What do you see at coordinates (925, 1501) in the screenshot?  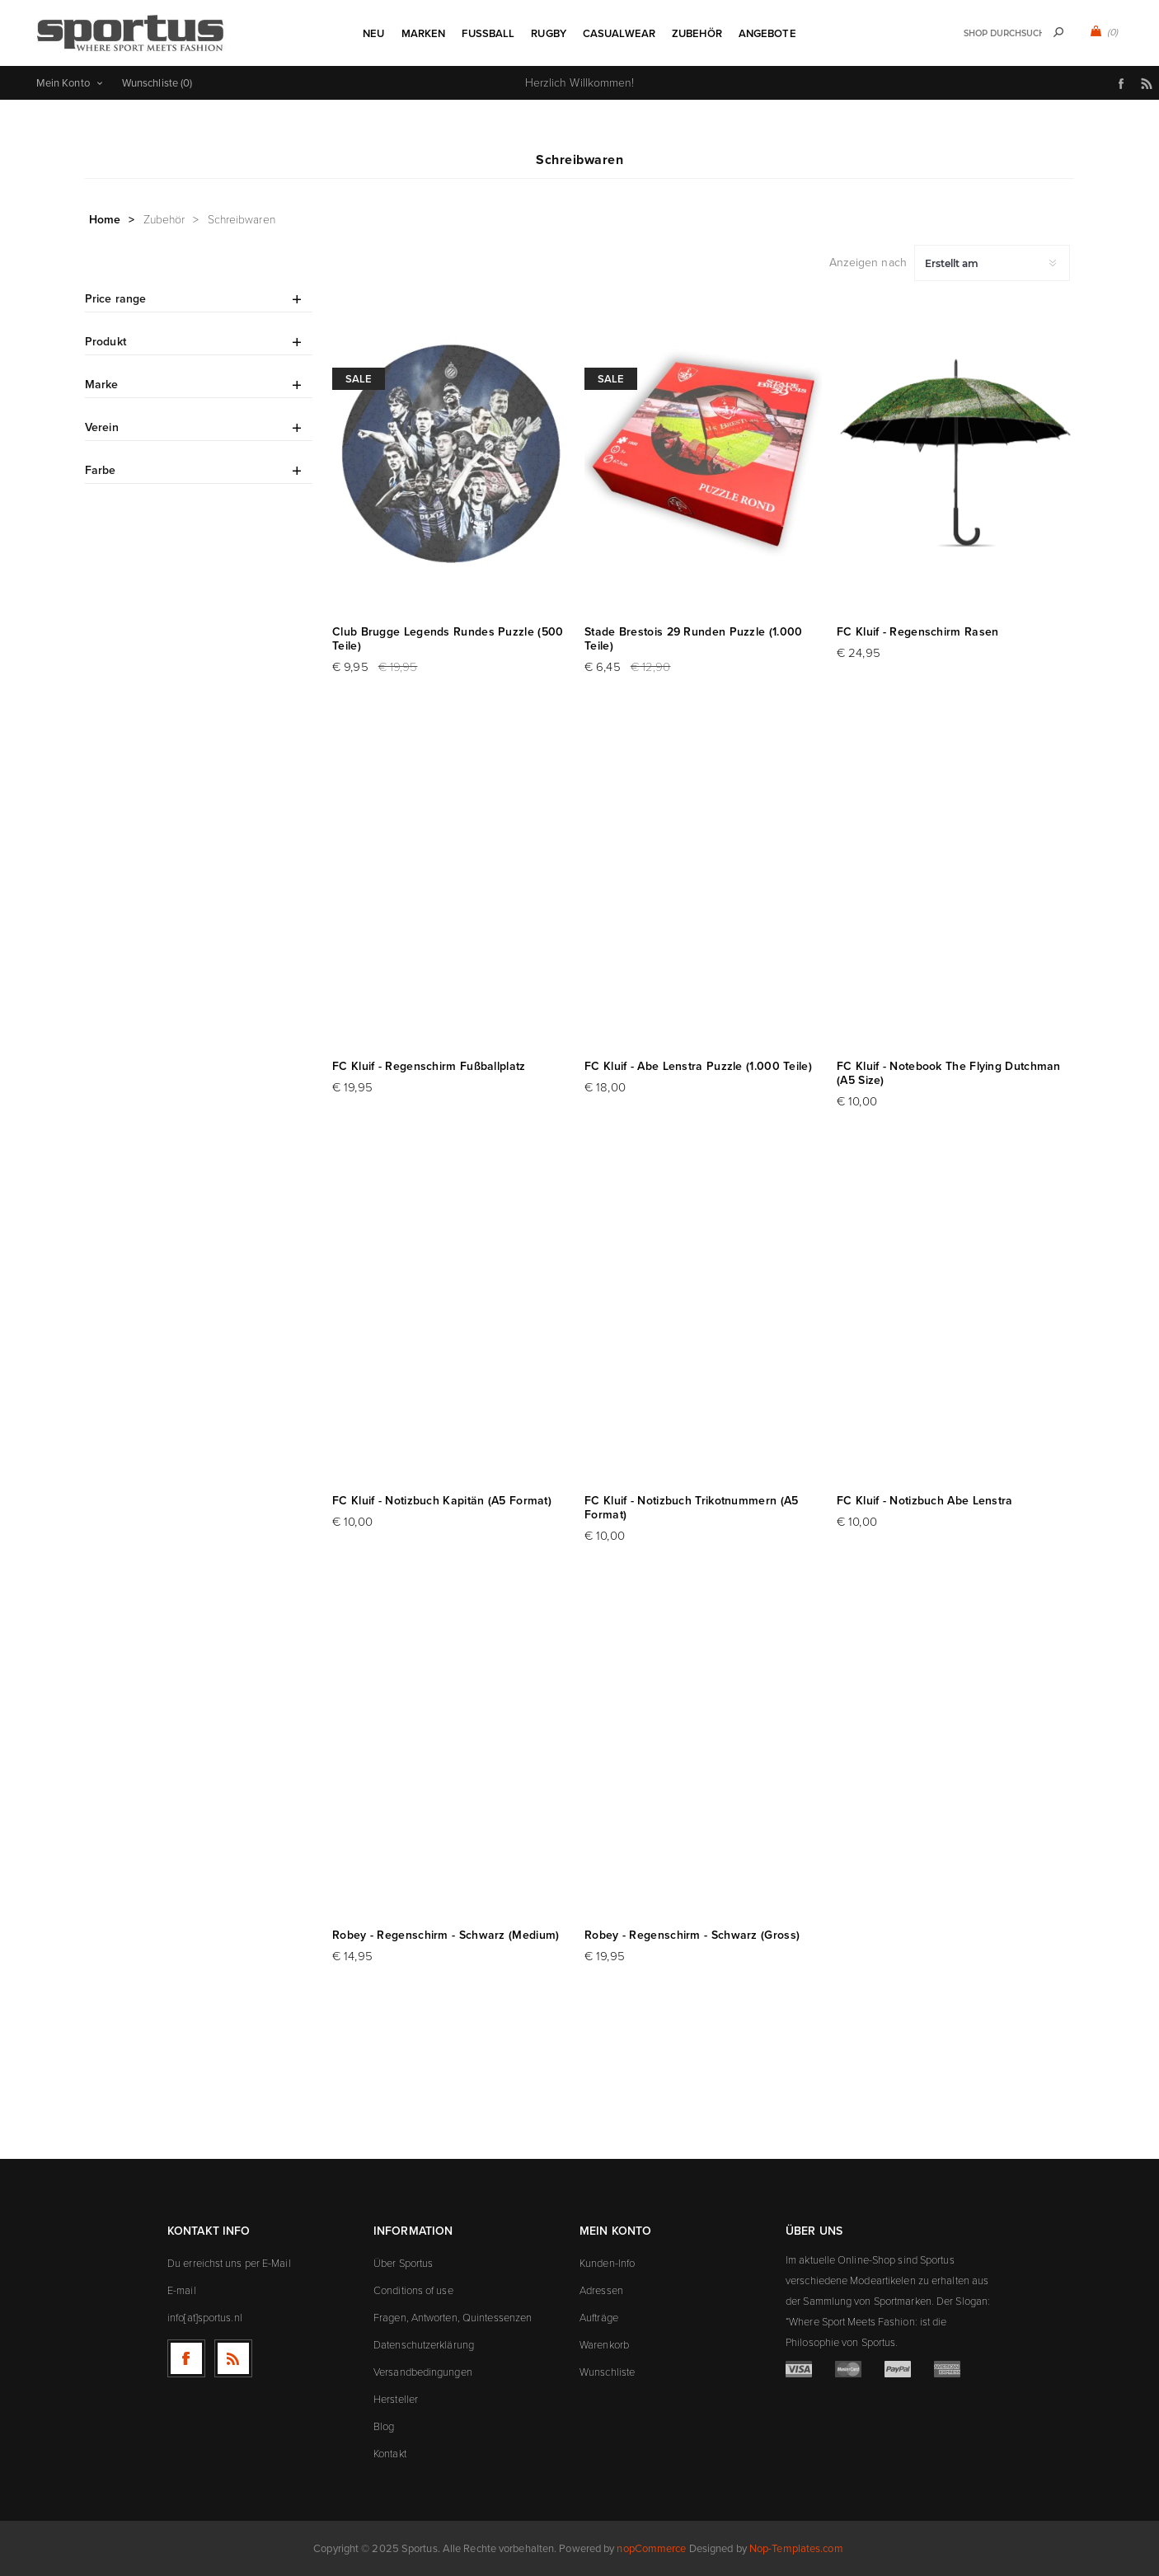 I see `FC Kluif - Notizbuch Abe Lenstra` at bounding box center [925, 1501].